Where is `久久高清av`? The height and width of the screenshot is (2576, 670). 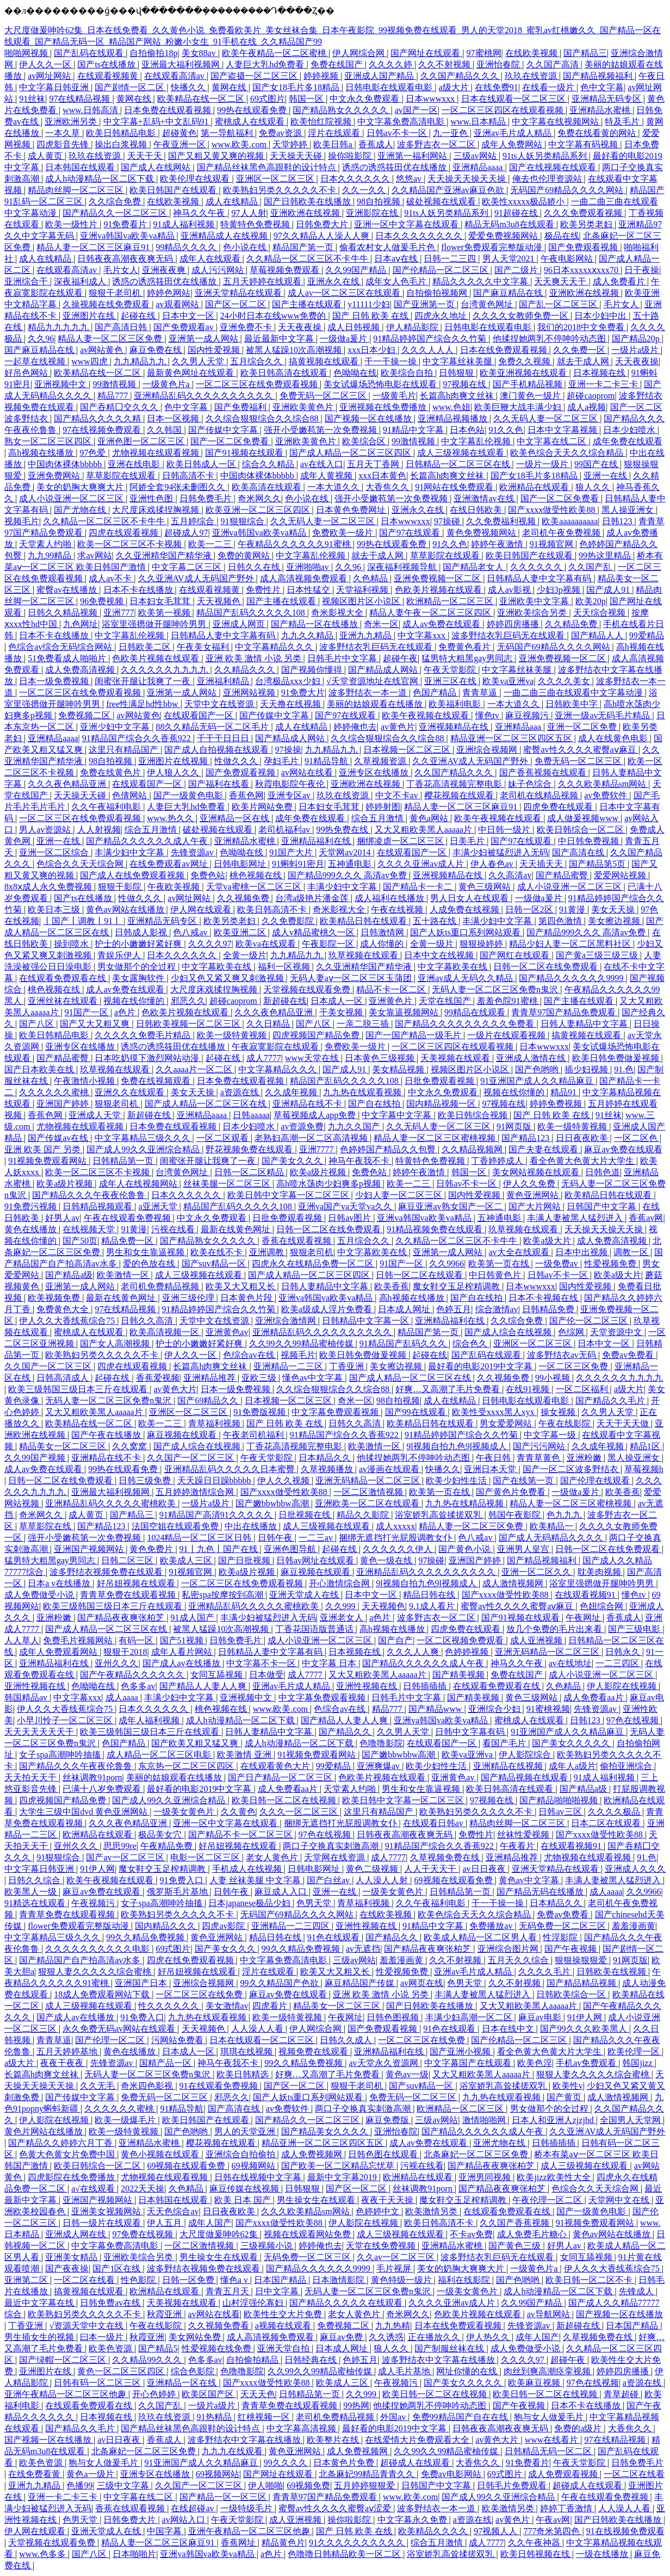
久久高清av is located at coordinates (509, 875).